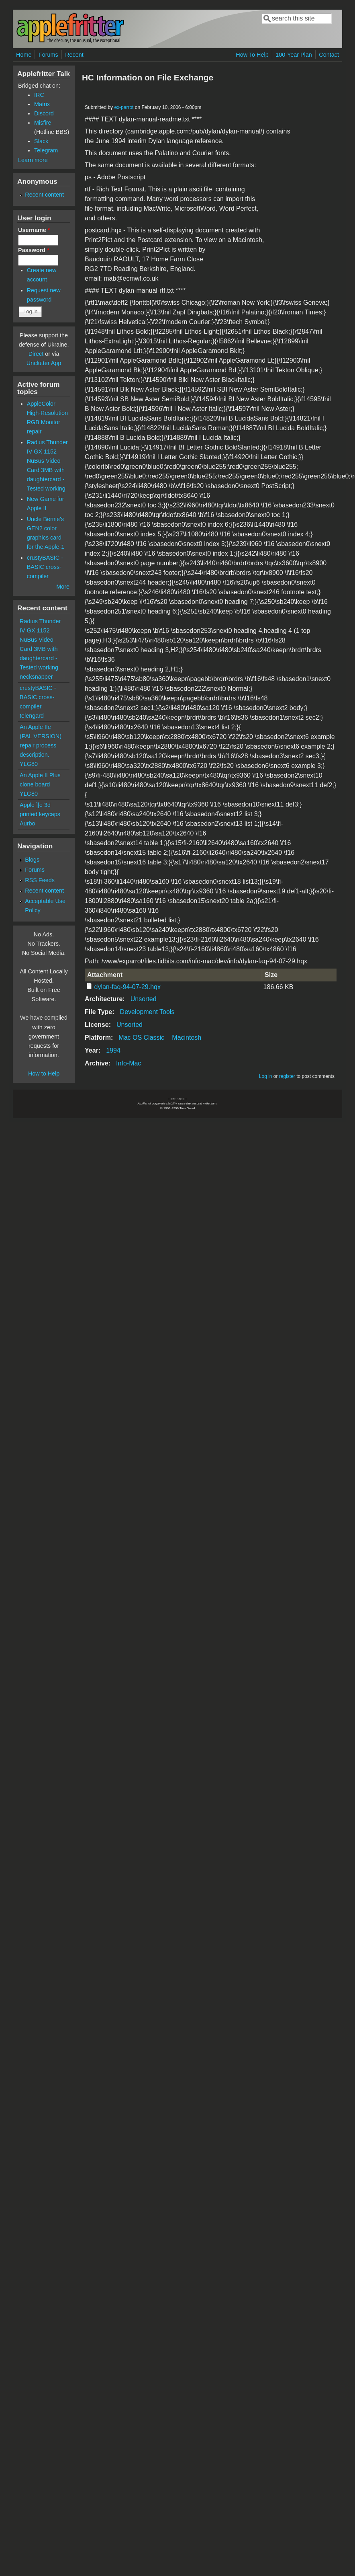  I want to click on Contact, so click(329, 54).